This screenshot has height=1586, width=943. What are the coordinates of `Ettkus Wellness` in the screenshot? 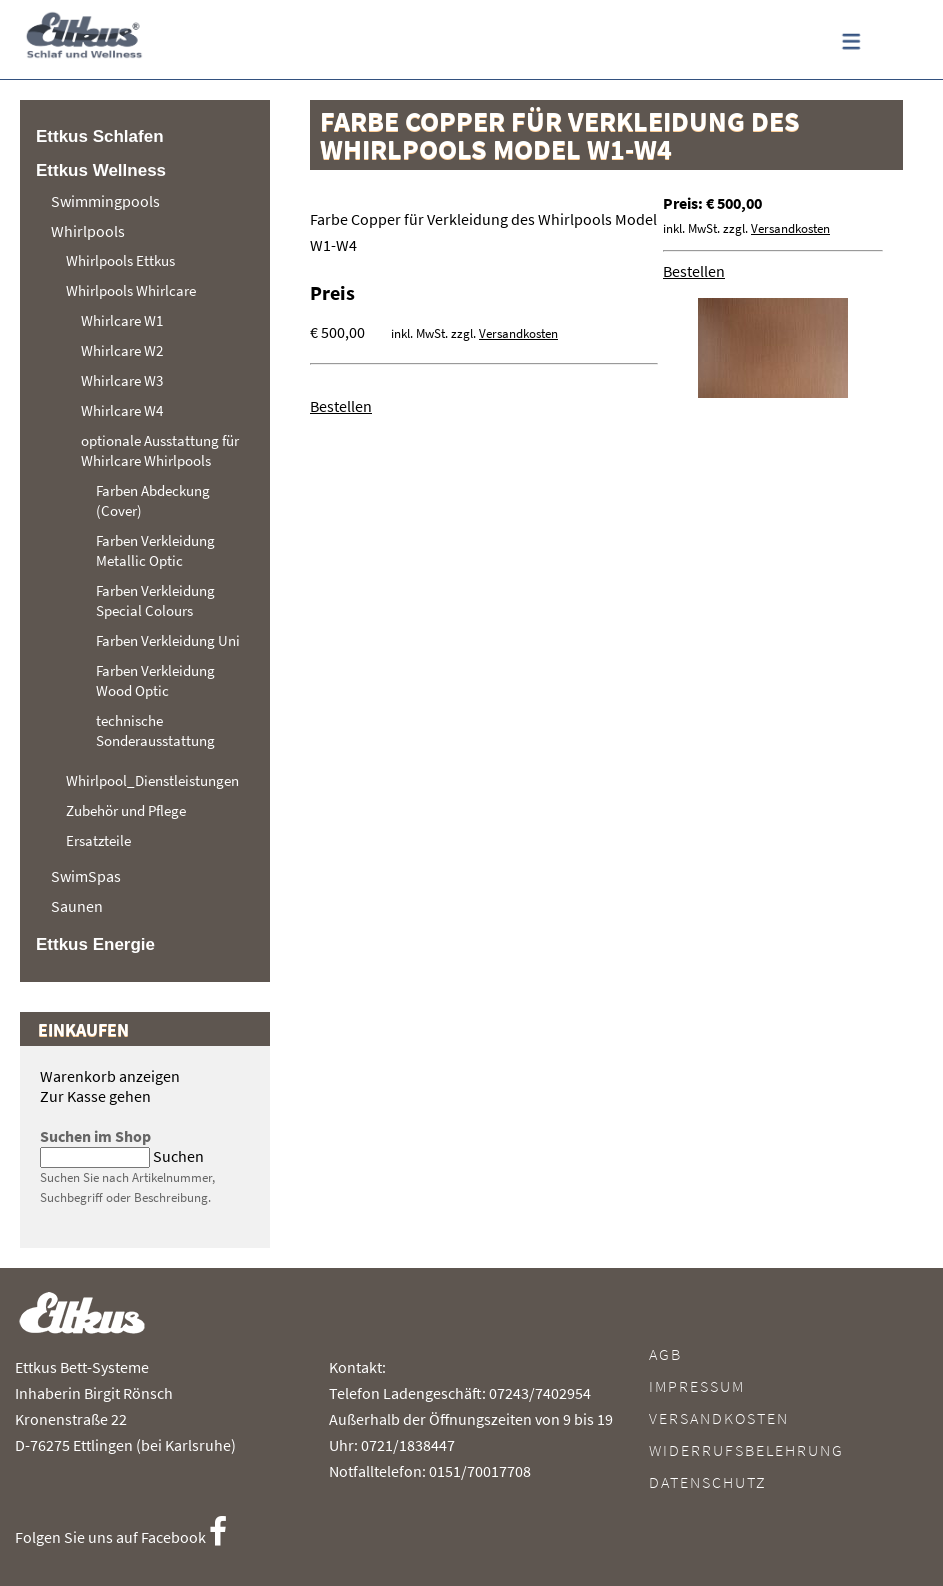 It's located at (101, 170).